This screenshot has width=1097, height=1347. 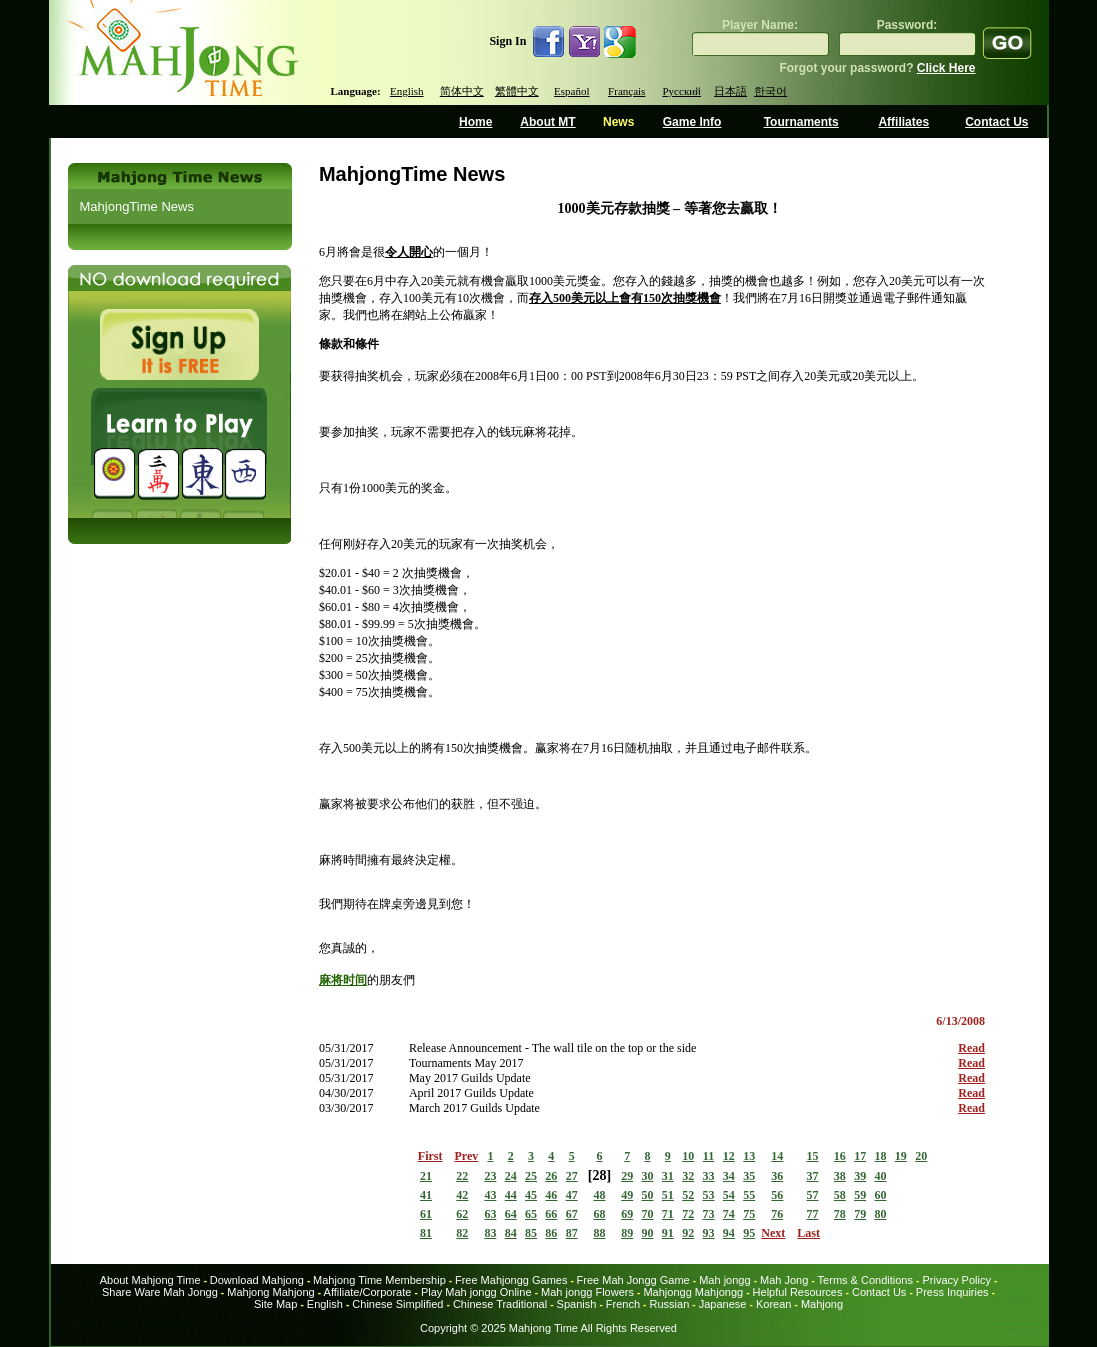 I want to click on 한국어, so click(x=770, y=91).